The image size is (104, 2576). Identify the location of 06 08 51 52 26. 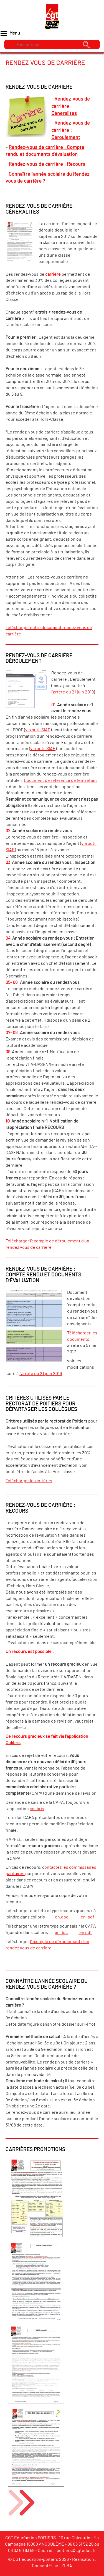
(80, 2544).